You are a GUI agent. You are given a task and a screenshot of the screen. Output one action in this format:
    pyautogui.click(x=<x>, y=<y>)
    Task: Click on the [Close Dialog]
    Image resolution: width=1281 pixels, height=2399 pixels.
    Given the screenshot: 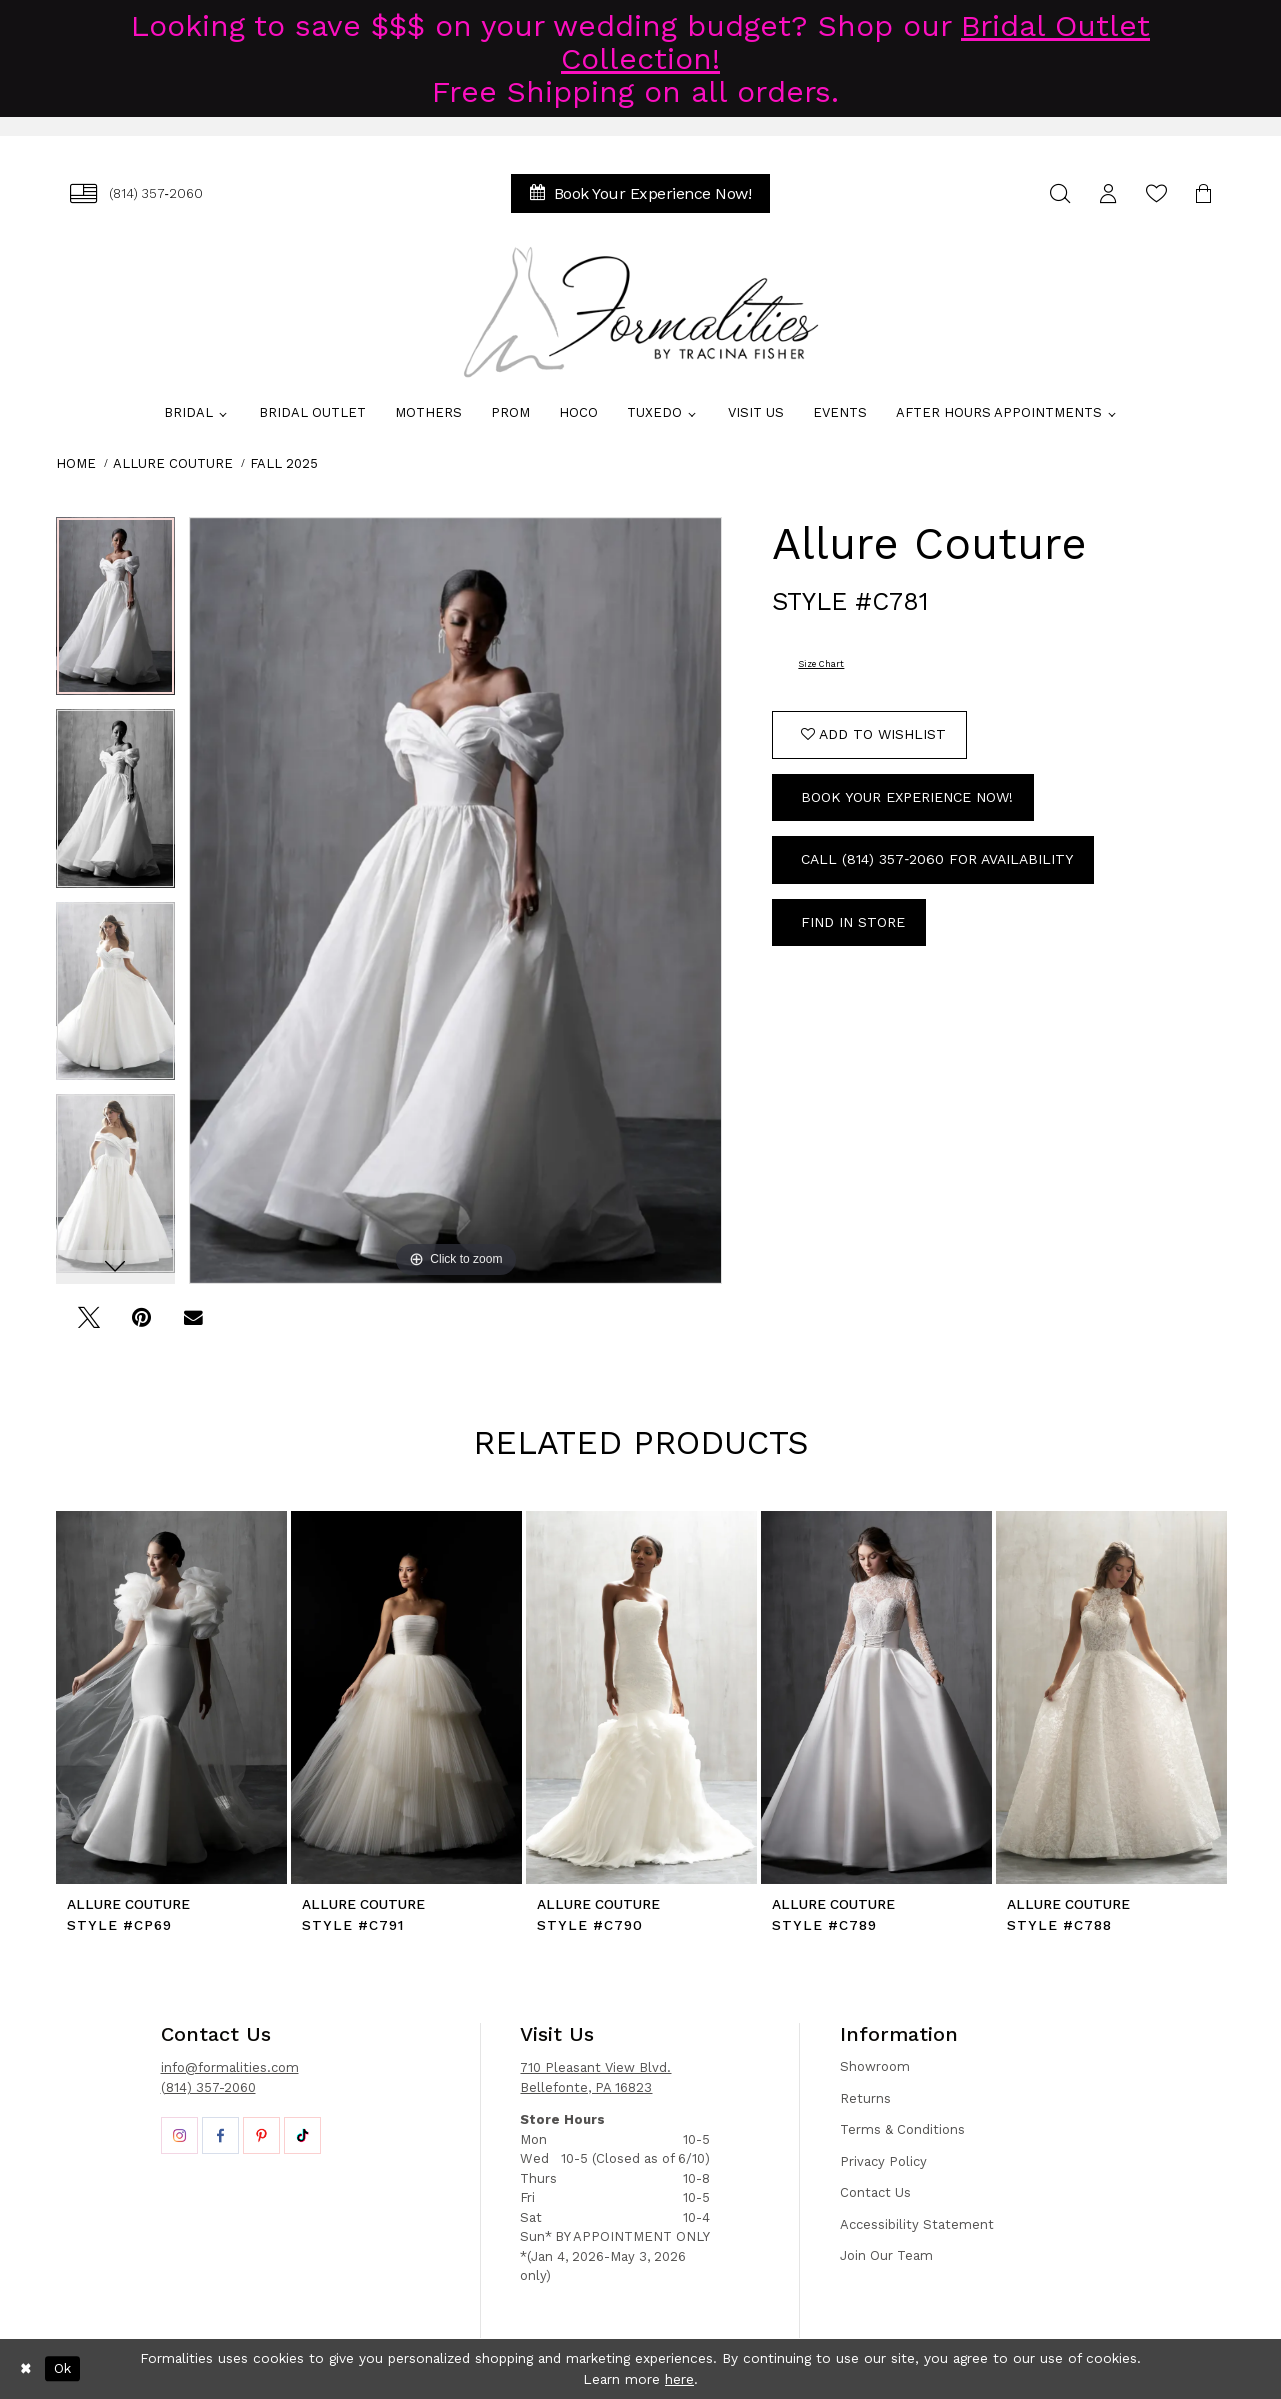 What is the action you would take?
    pyautogui.click(x=26, y=2369)
    